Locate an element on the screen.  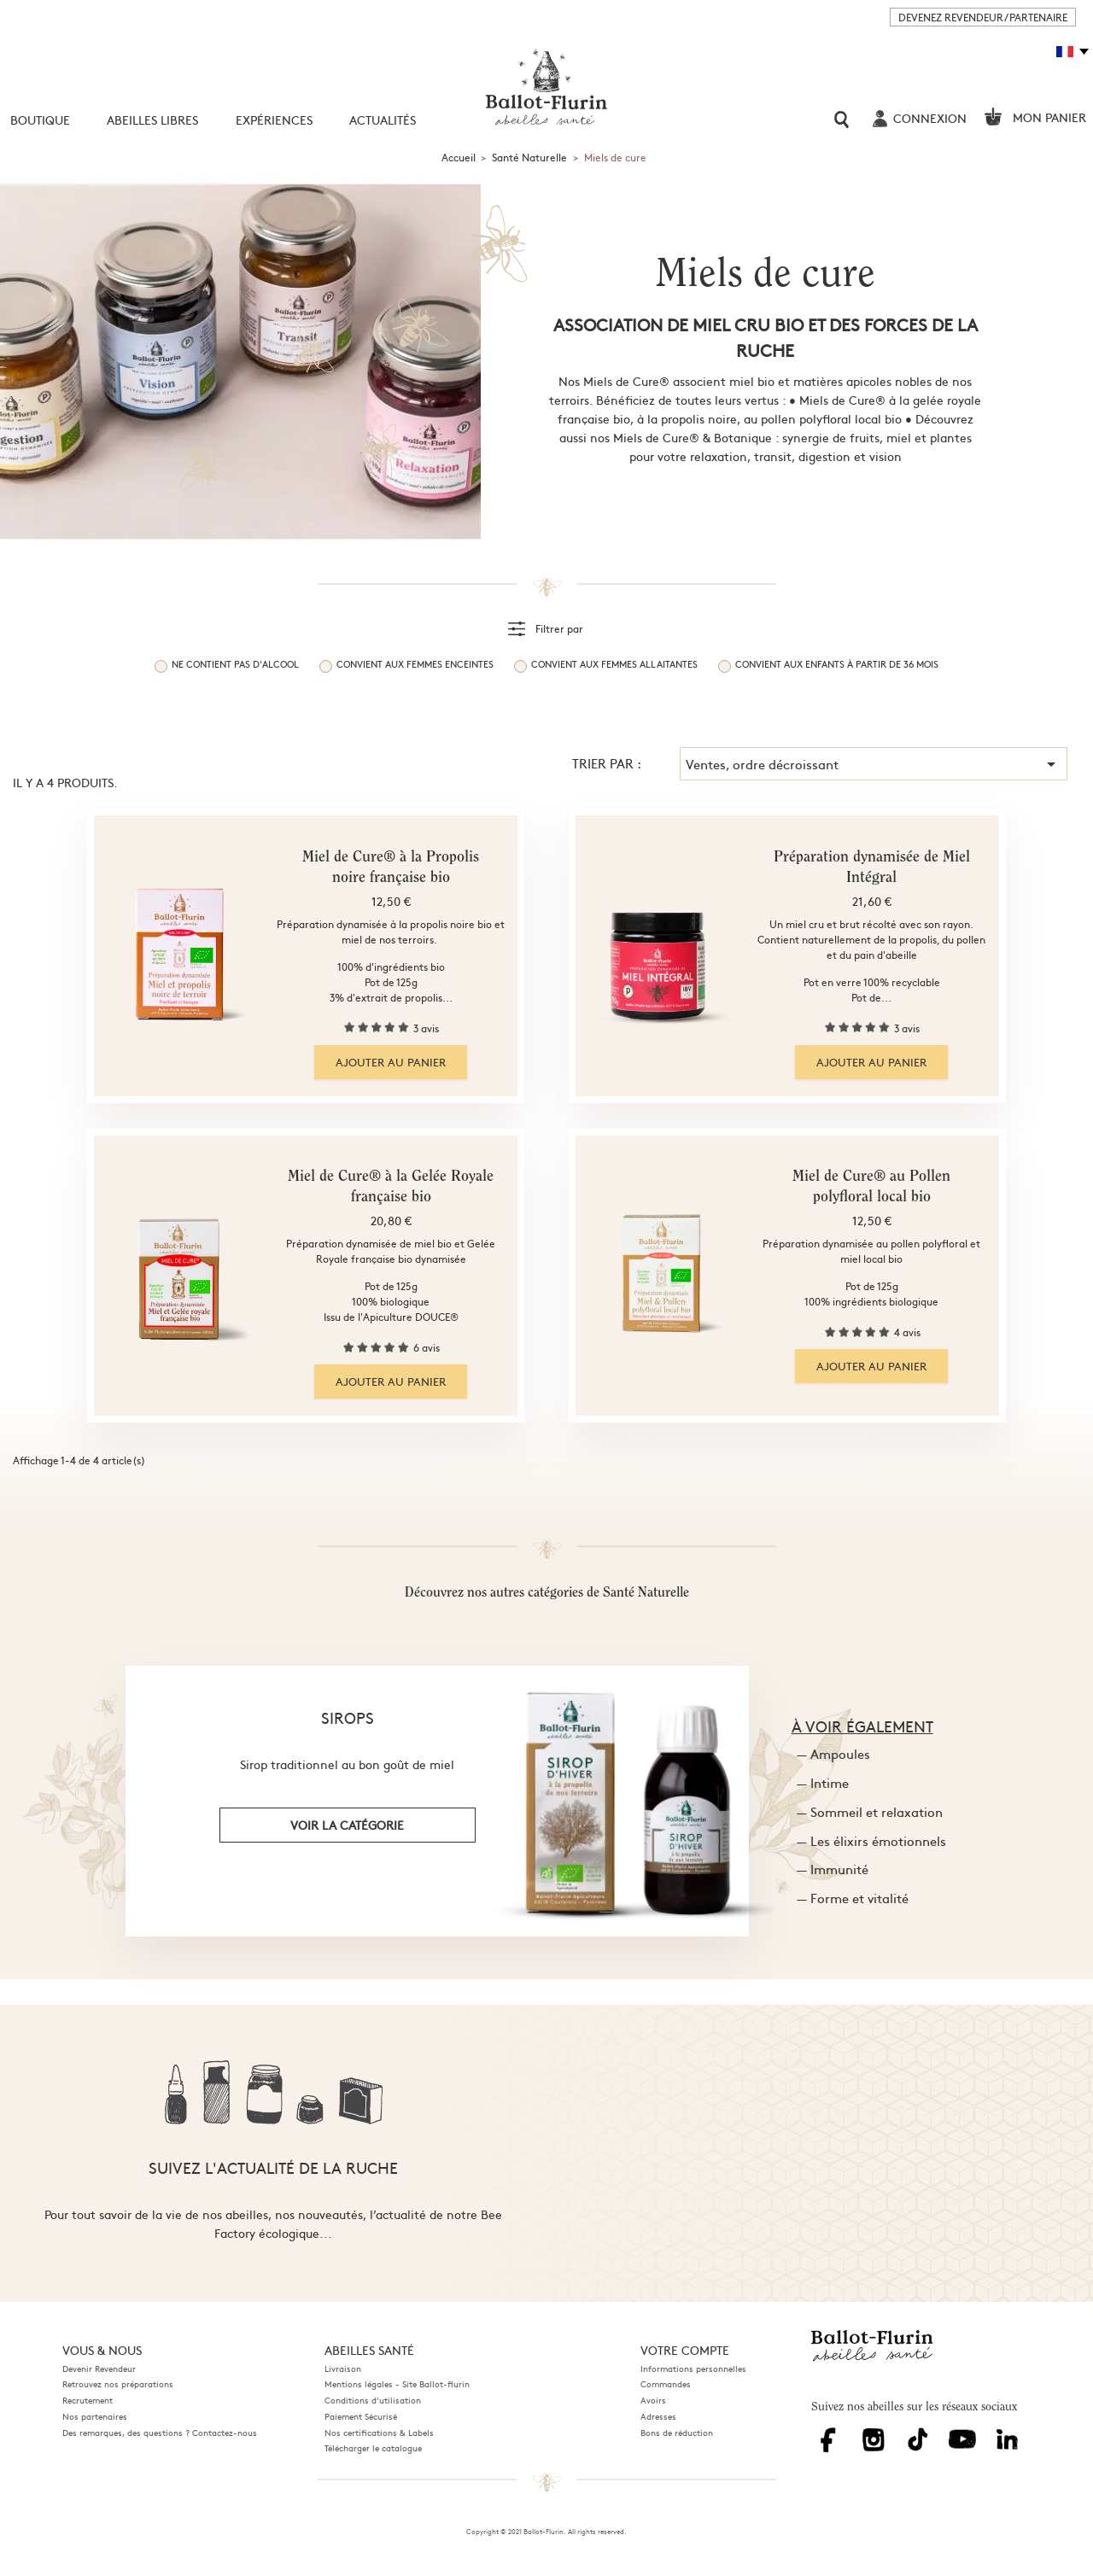
— Forme et vitalité is located at coordinates (853, 1898).